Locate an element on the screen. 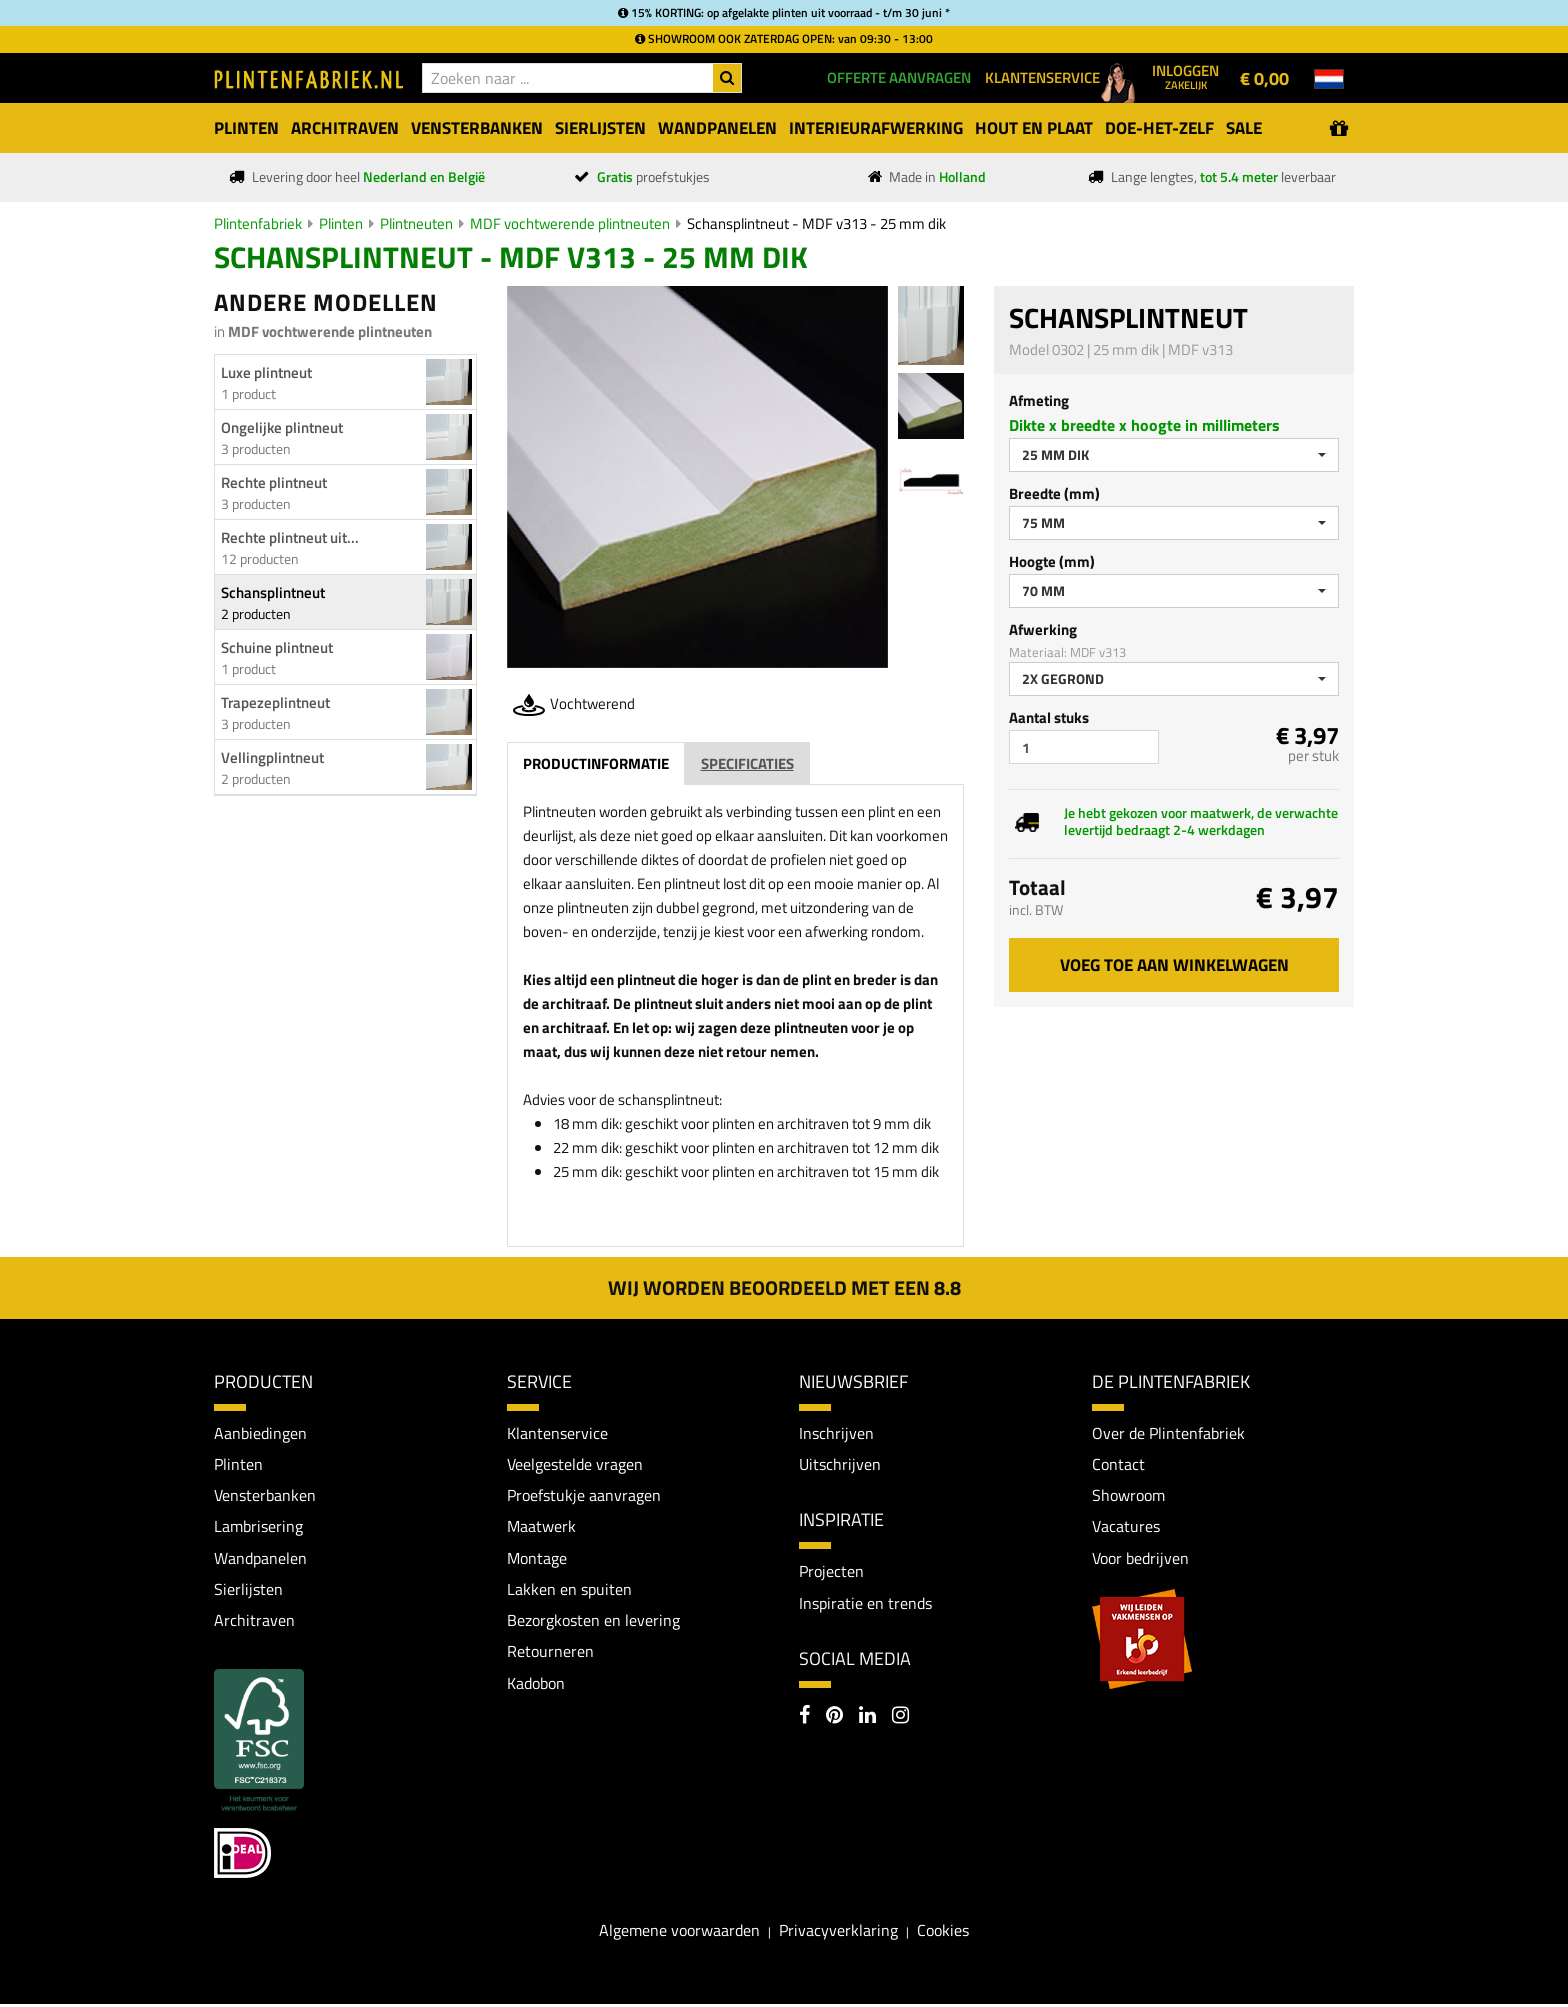 This screenshot has width=1568, height=2007. Wij worden beoordeeld met een 8.8 is located at coordinates (784, 1287).